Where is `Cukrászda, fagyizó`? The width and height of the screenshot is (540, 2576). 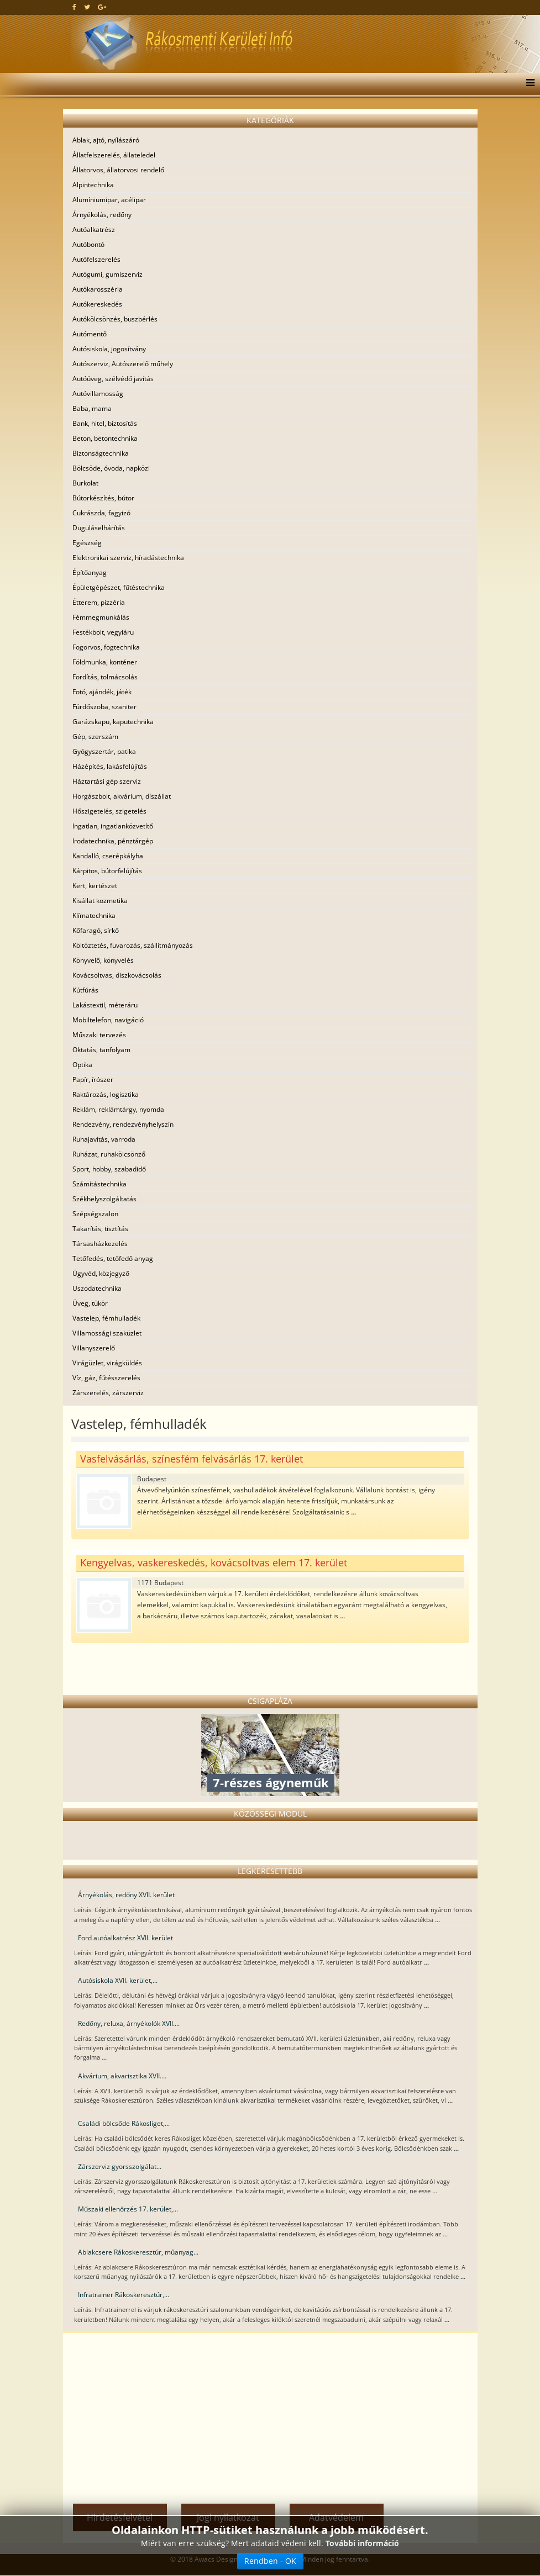 Cukrászda, fagyizó is located at coordinates (101, 513).